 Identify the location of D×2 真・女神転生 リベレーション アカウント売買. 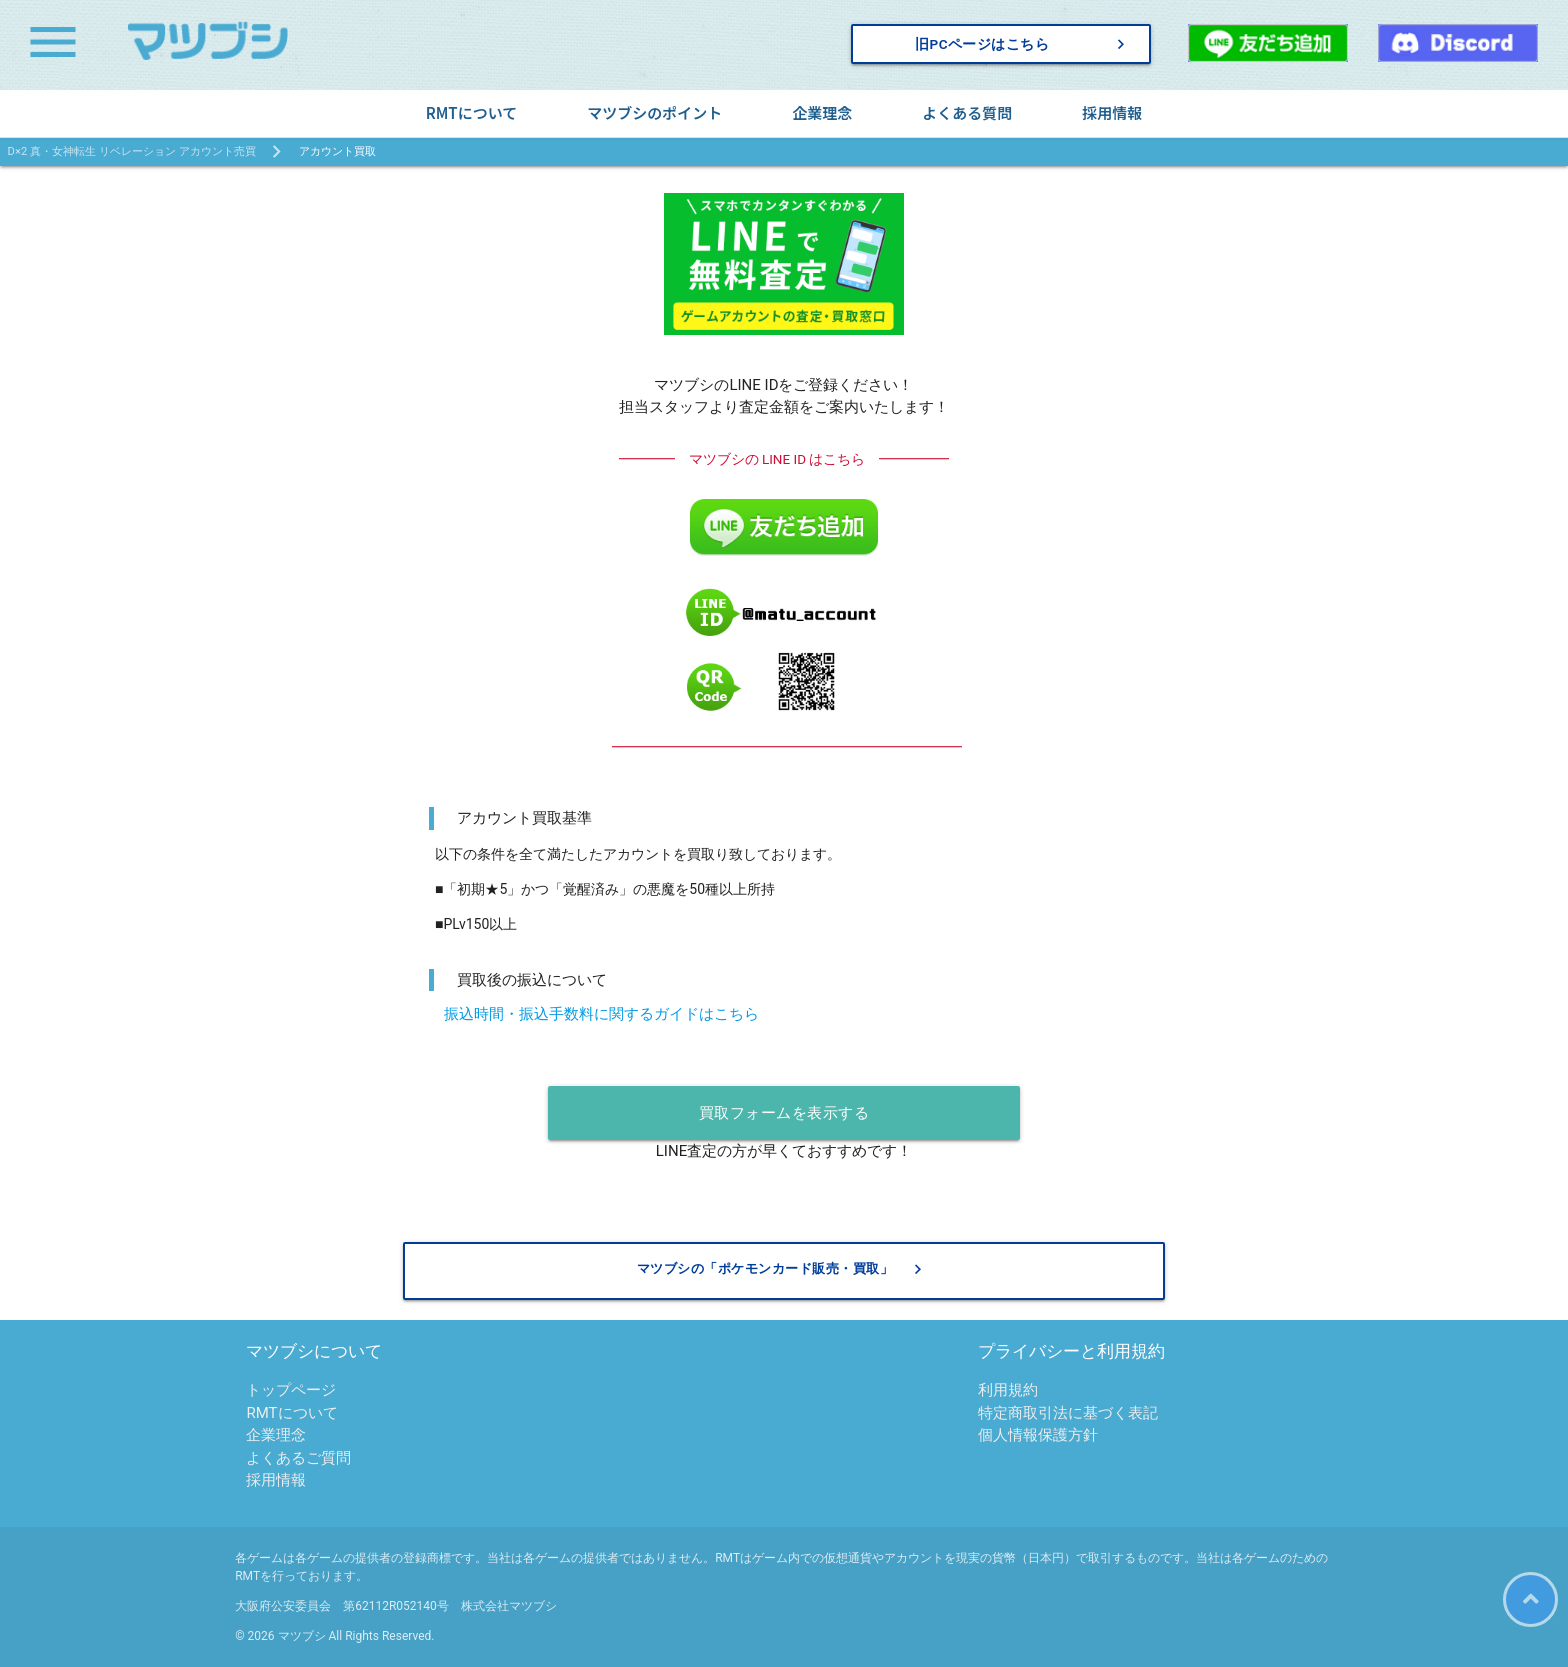
(132, 151).